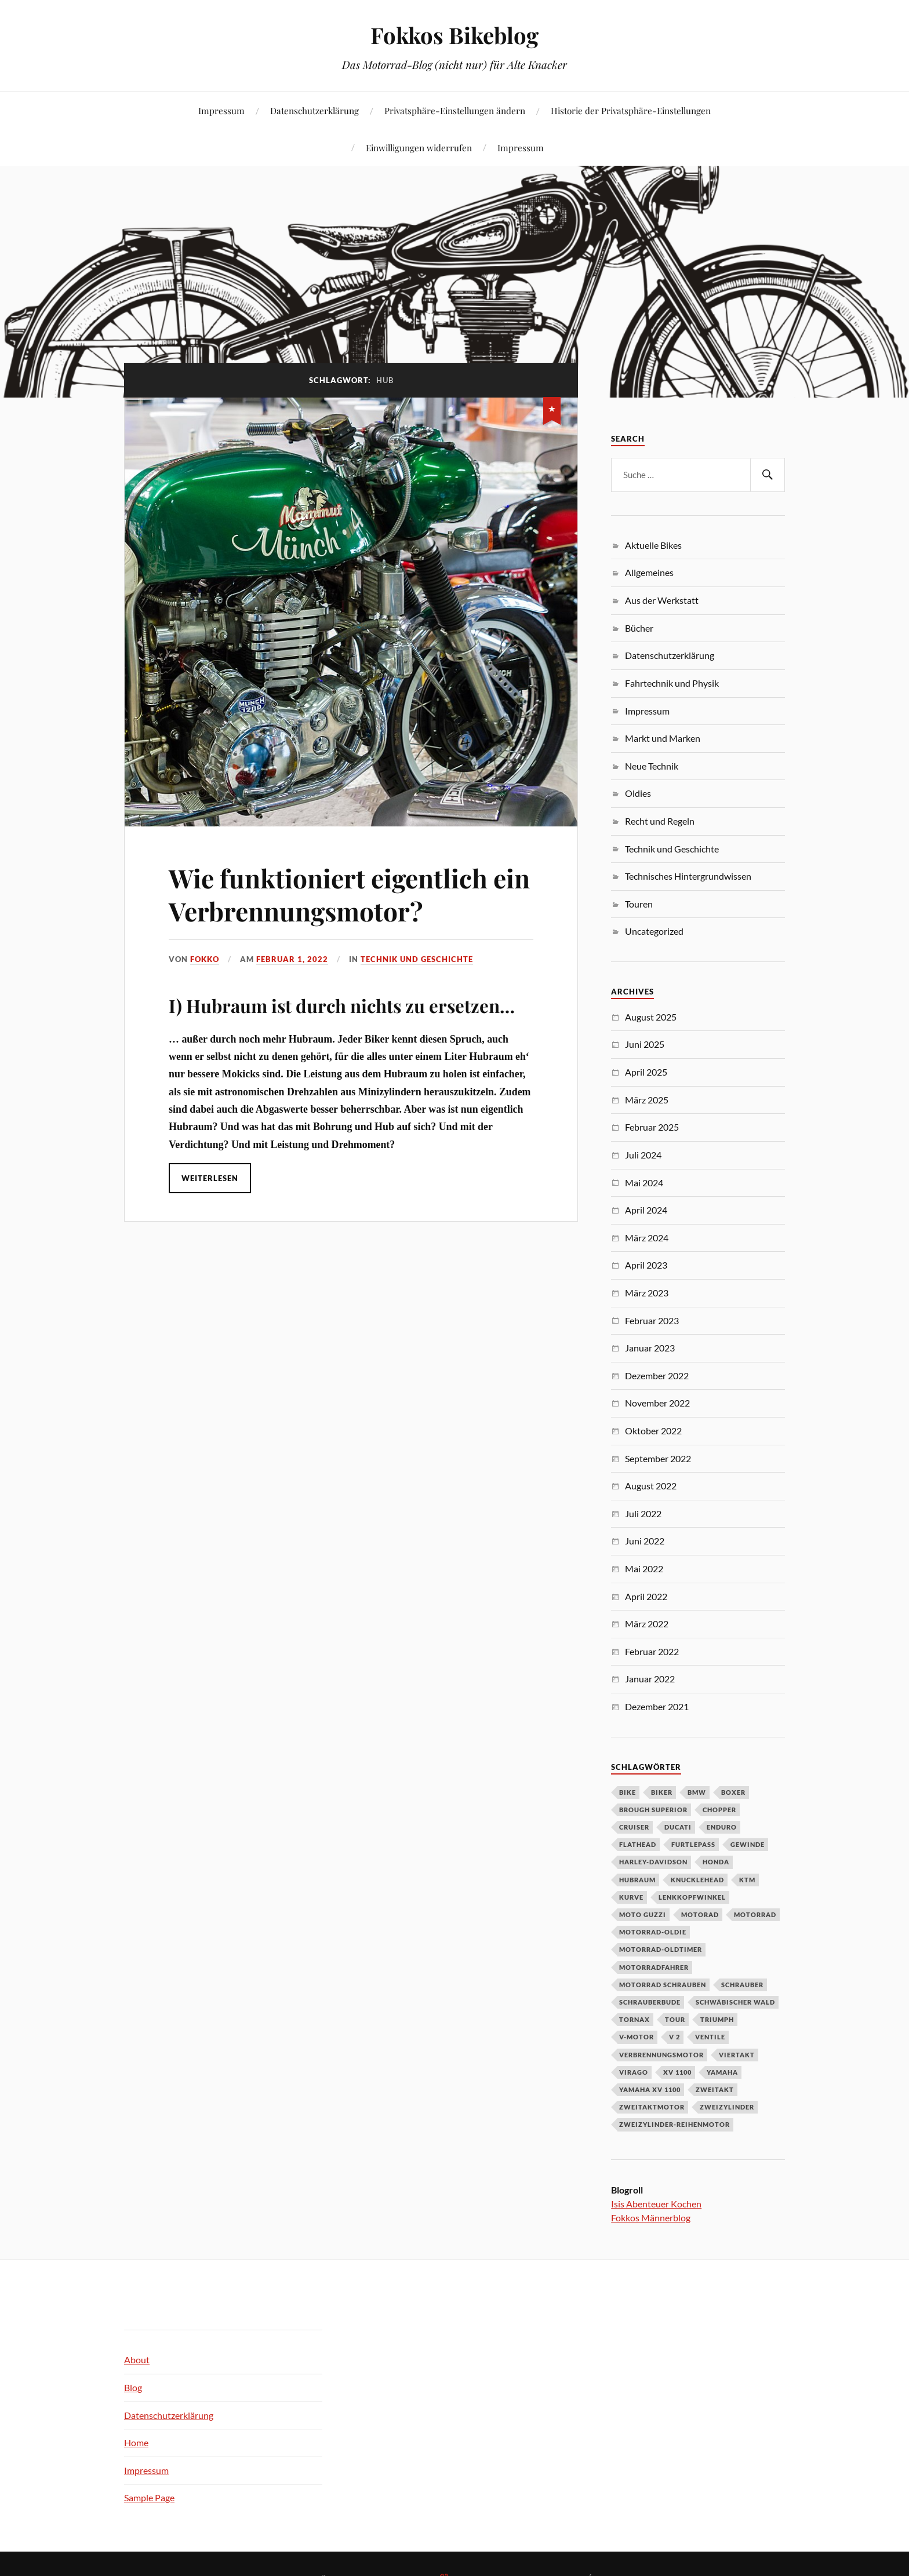 This screenshot has height=2576, width=909. What do you see at coordinates (204, 959) in the screenshot?
I see `Fokko` at bounding box center [204, 959].